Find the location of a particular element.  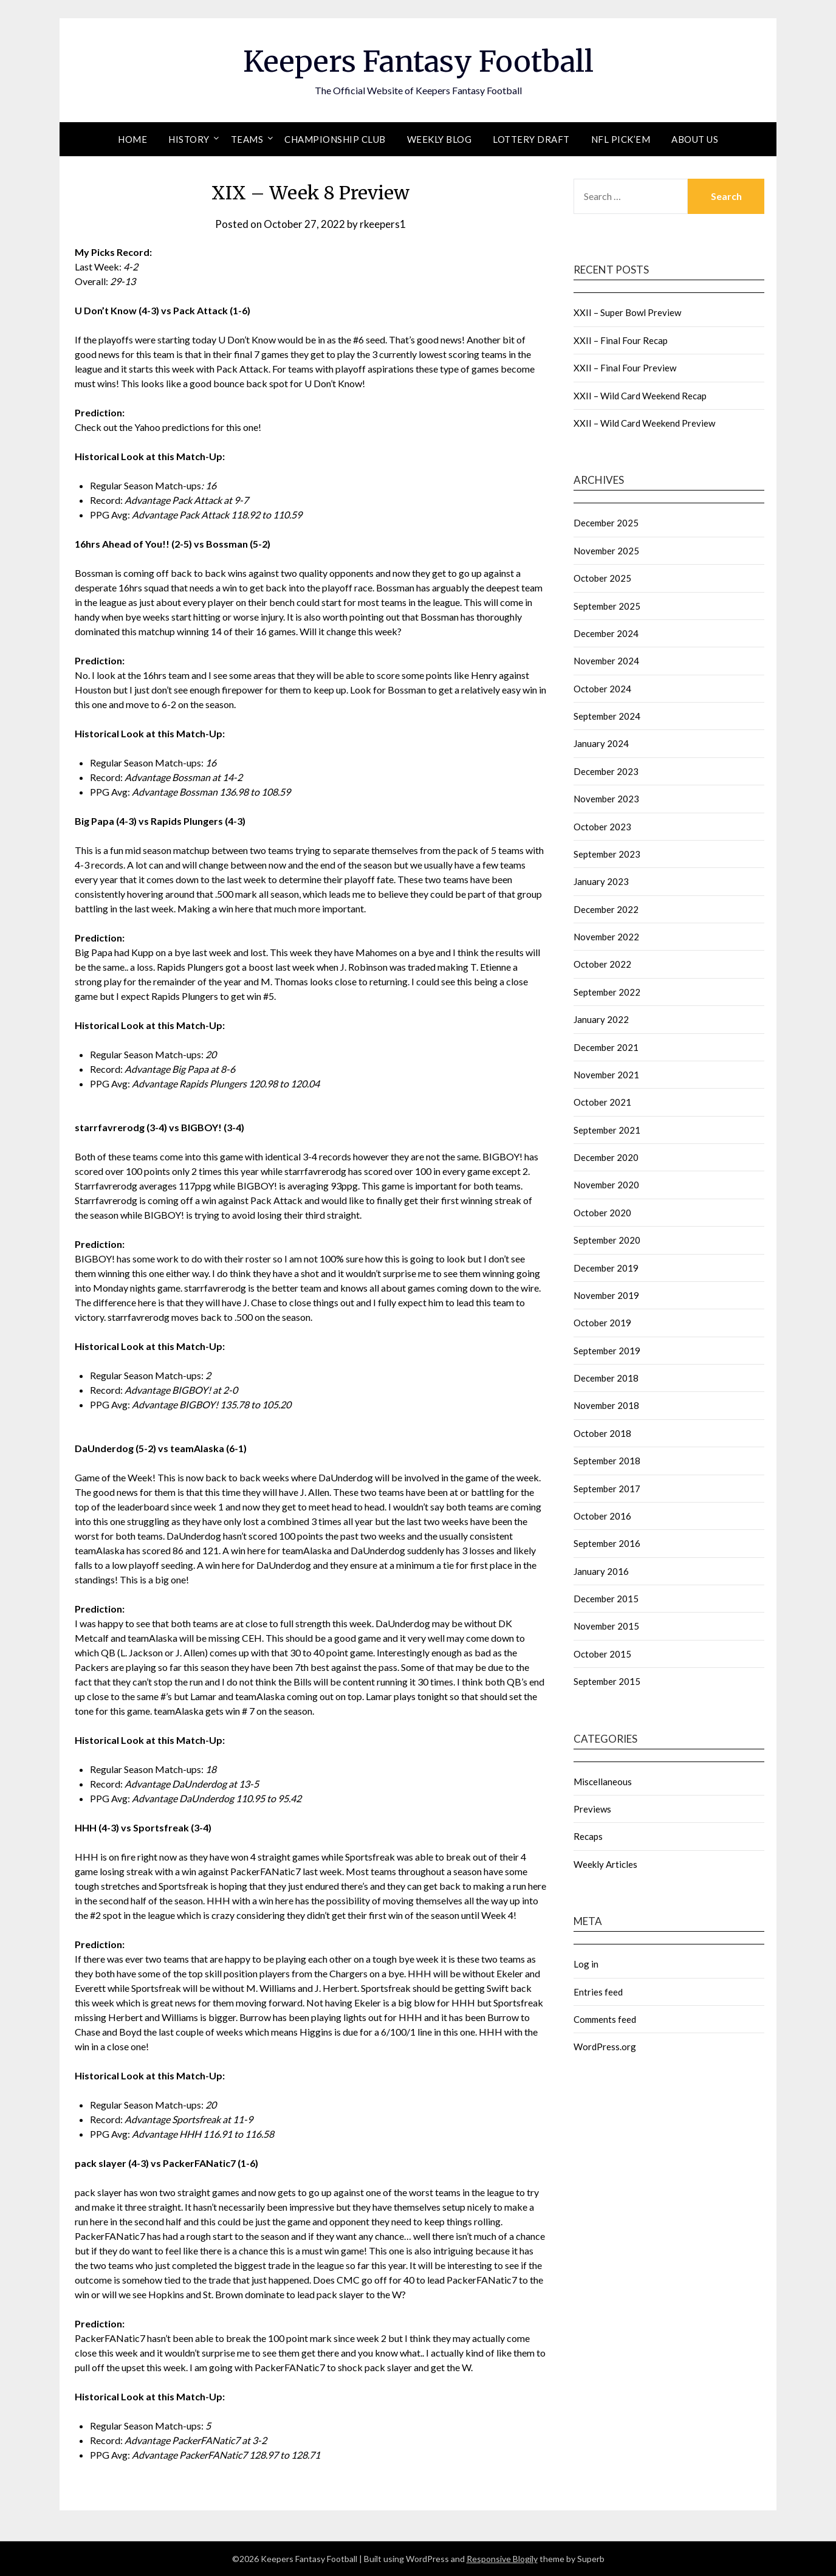

October 2020 is located at coordinates (602, 1212).